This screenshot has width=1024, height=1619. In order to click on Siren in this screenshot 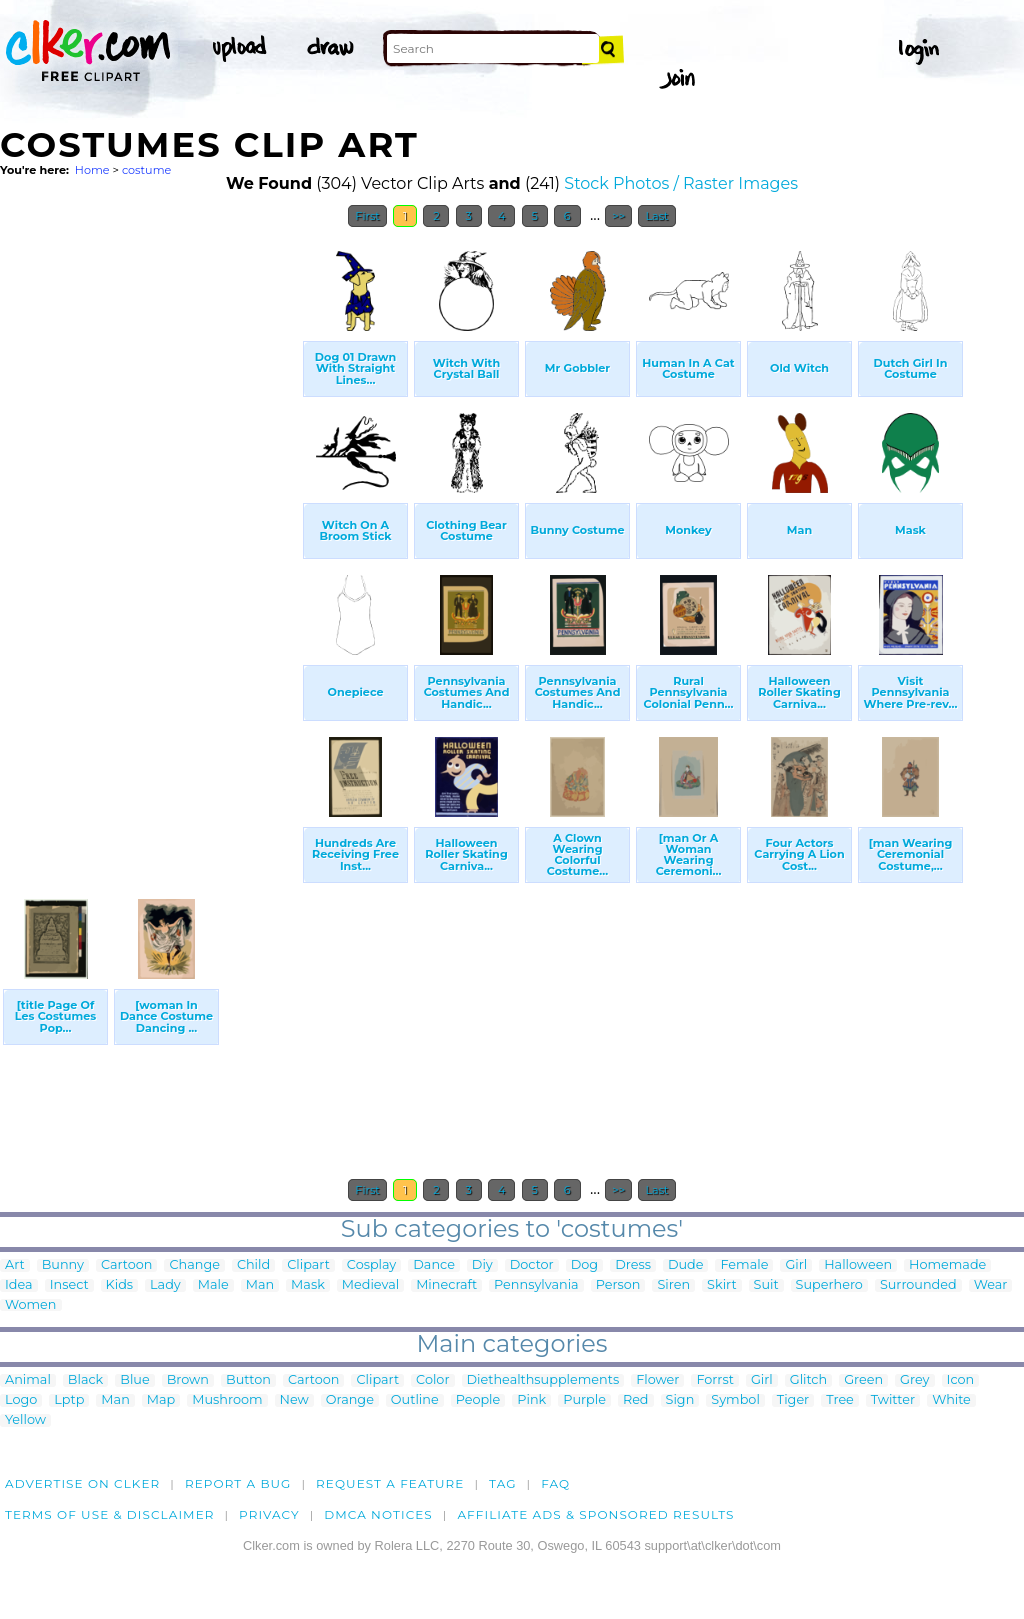, I will do `click(673, 1285)`.